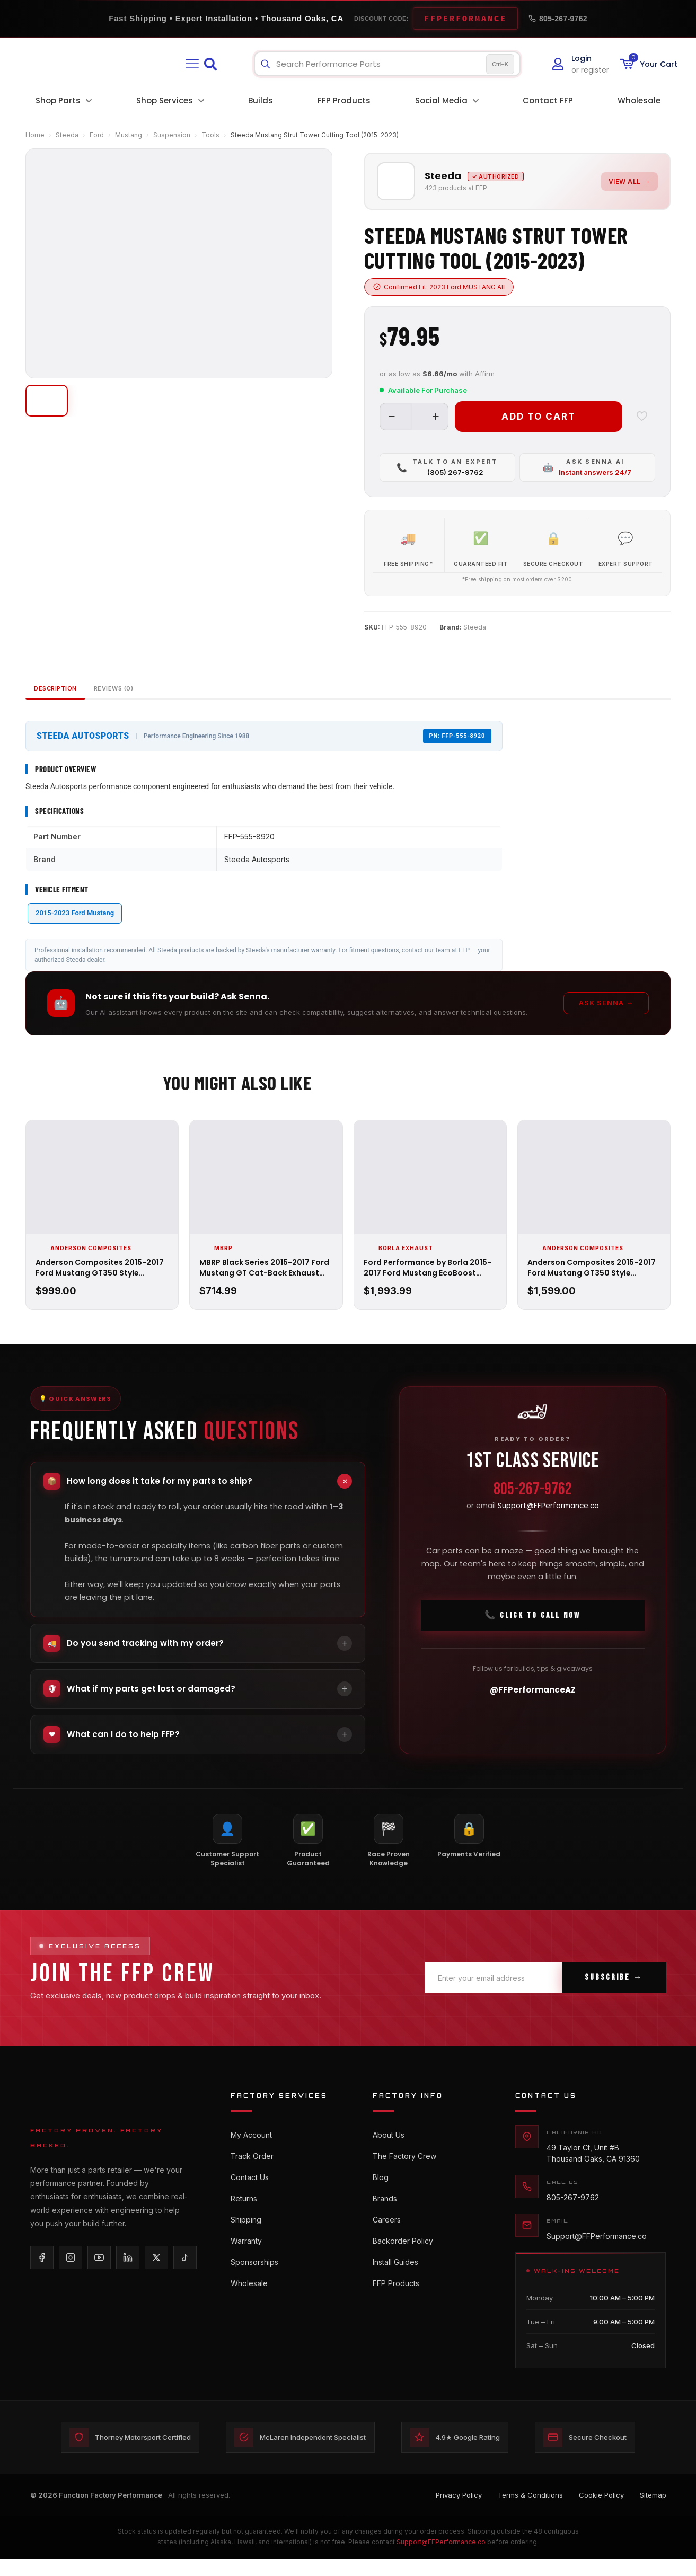  I want to click on Home, so click(35, 135).